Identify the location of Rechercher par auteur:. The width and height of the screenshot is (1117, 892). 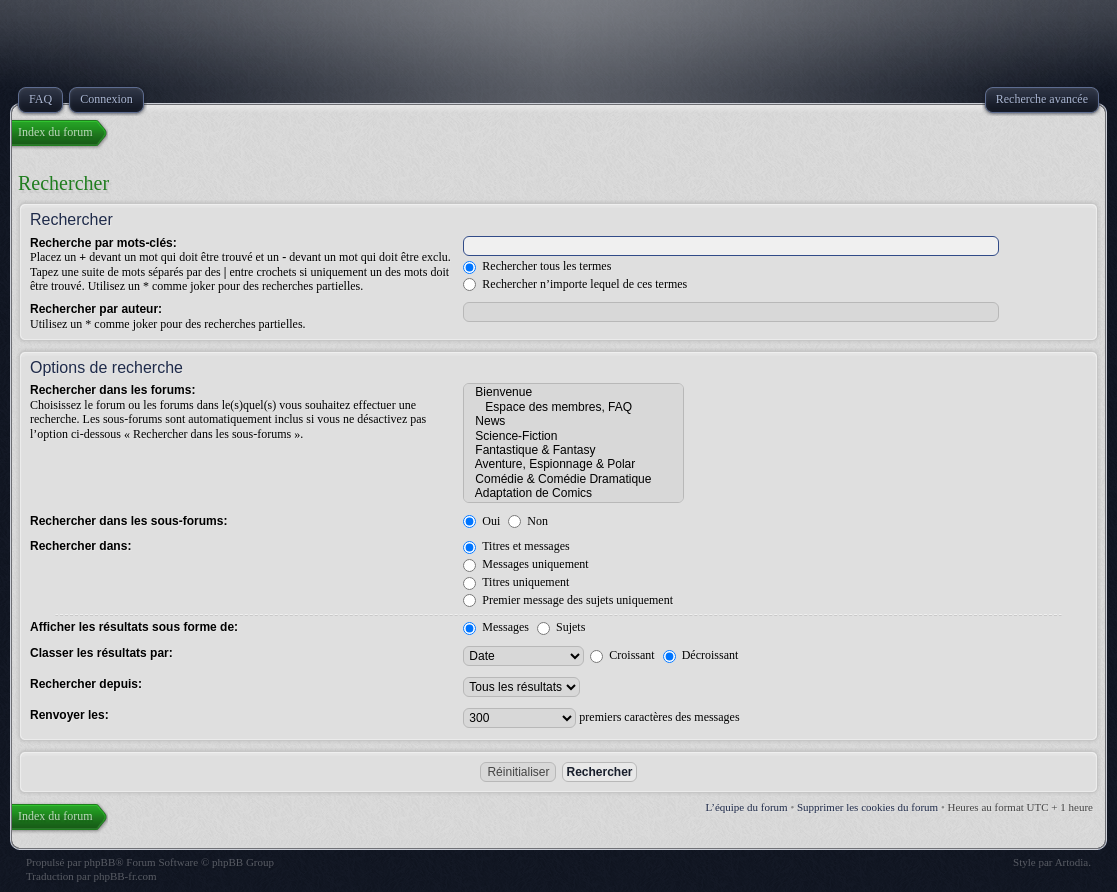
(96, 309).